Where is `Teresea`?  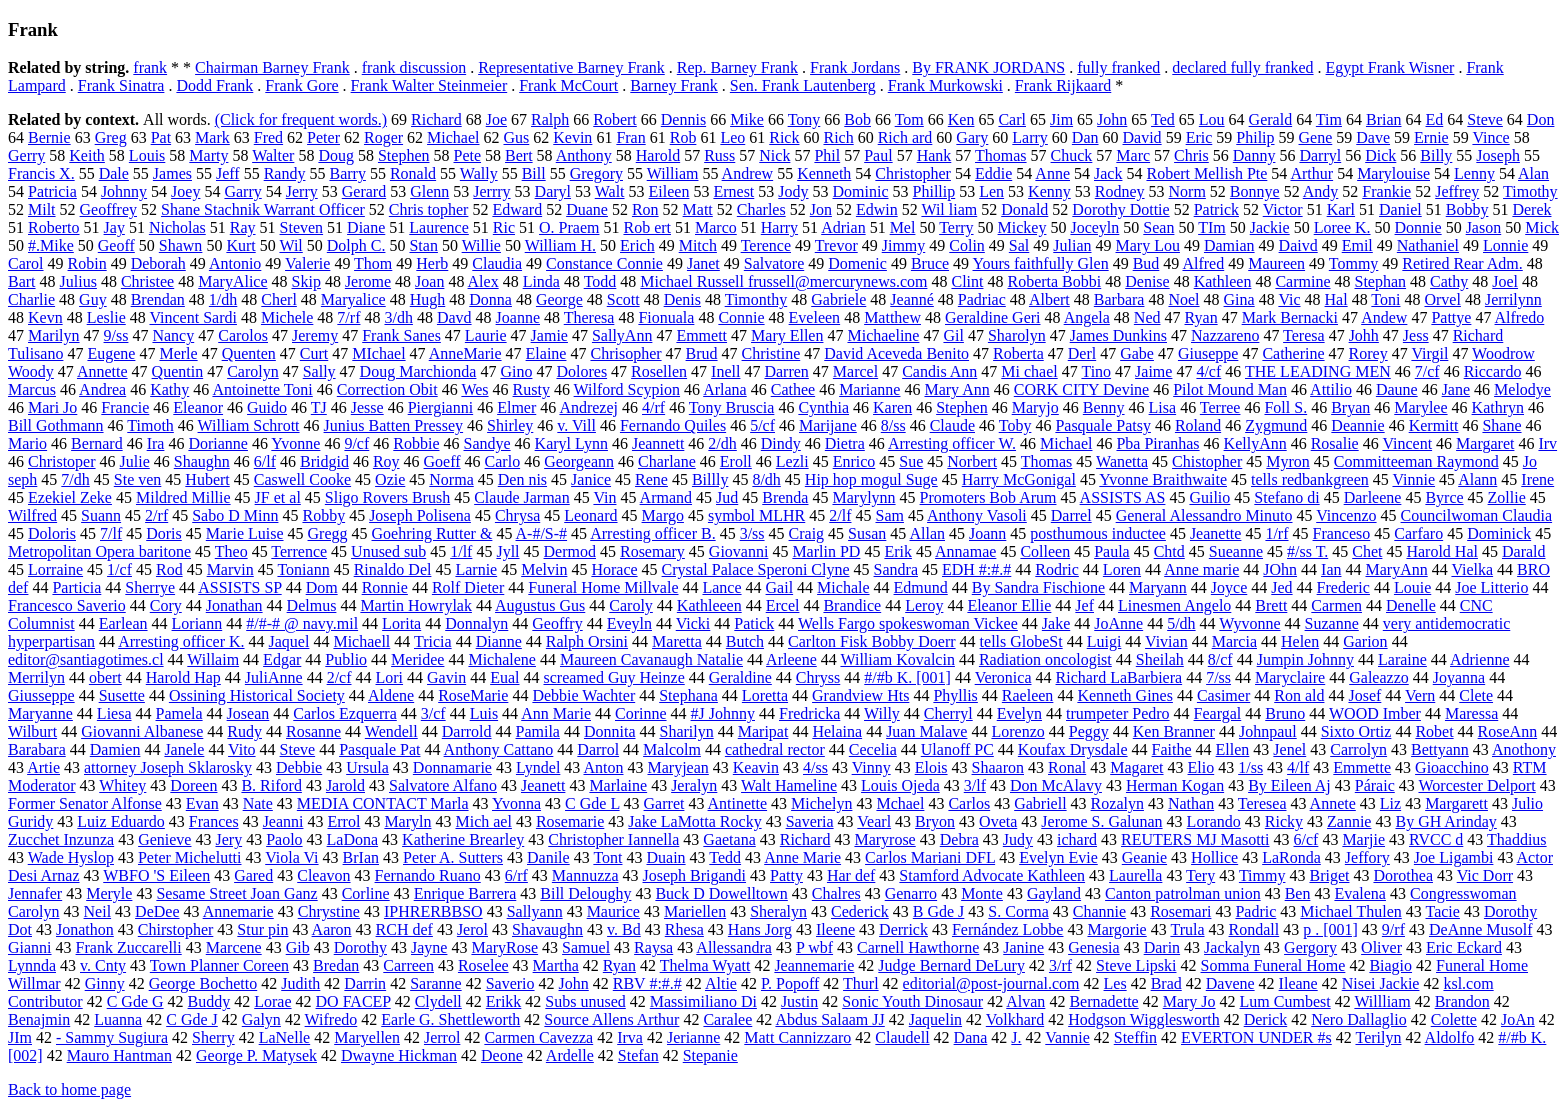 Teresea is located at coordinates (1262, 803).